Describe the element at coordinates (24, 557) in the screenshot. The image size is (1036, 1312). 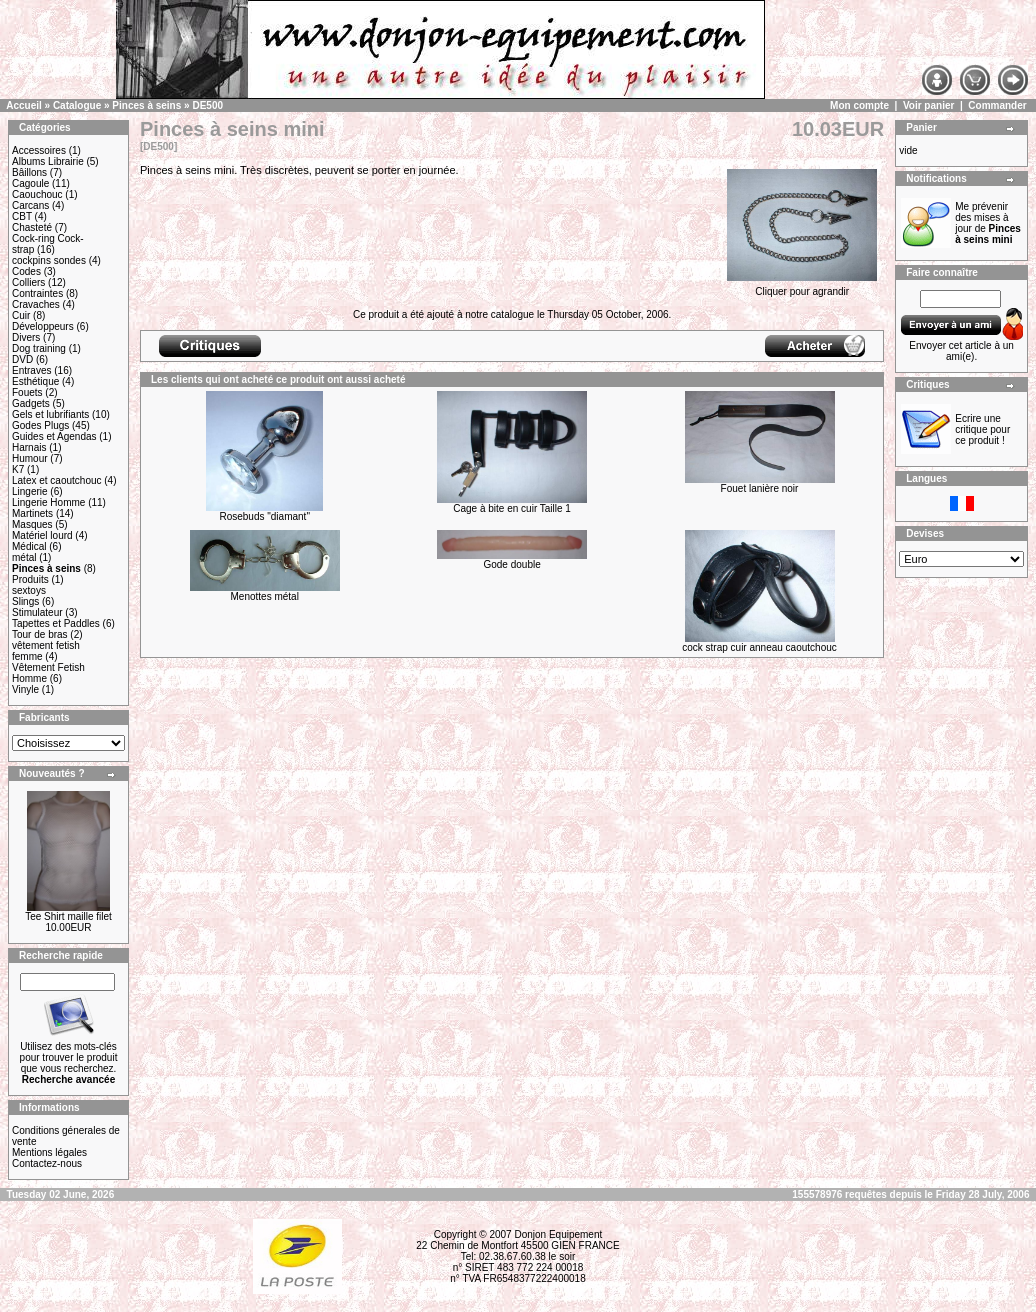
I see `métal` at that location.